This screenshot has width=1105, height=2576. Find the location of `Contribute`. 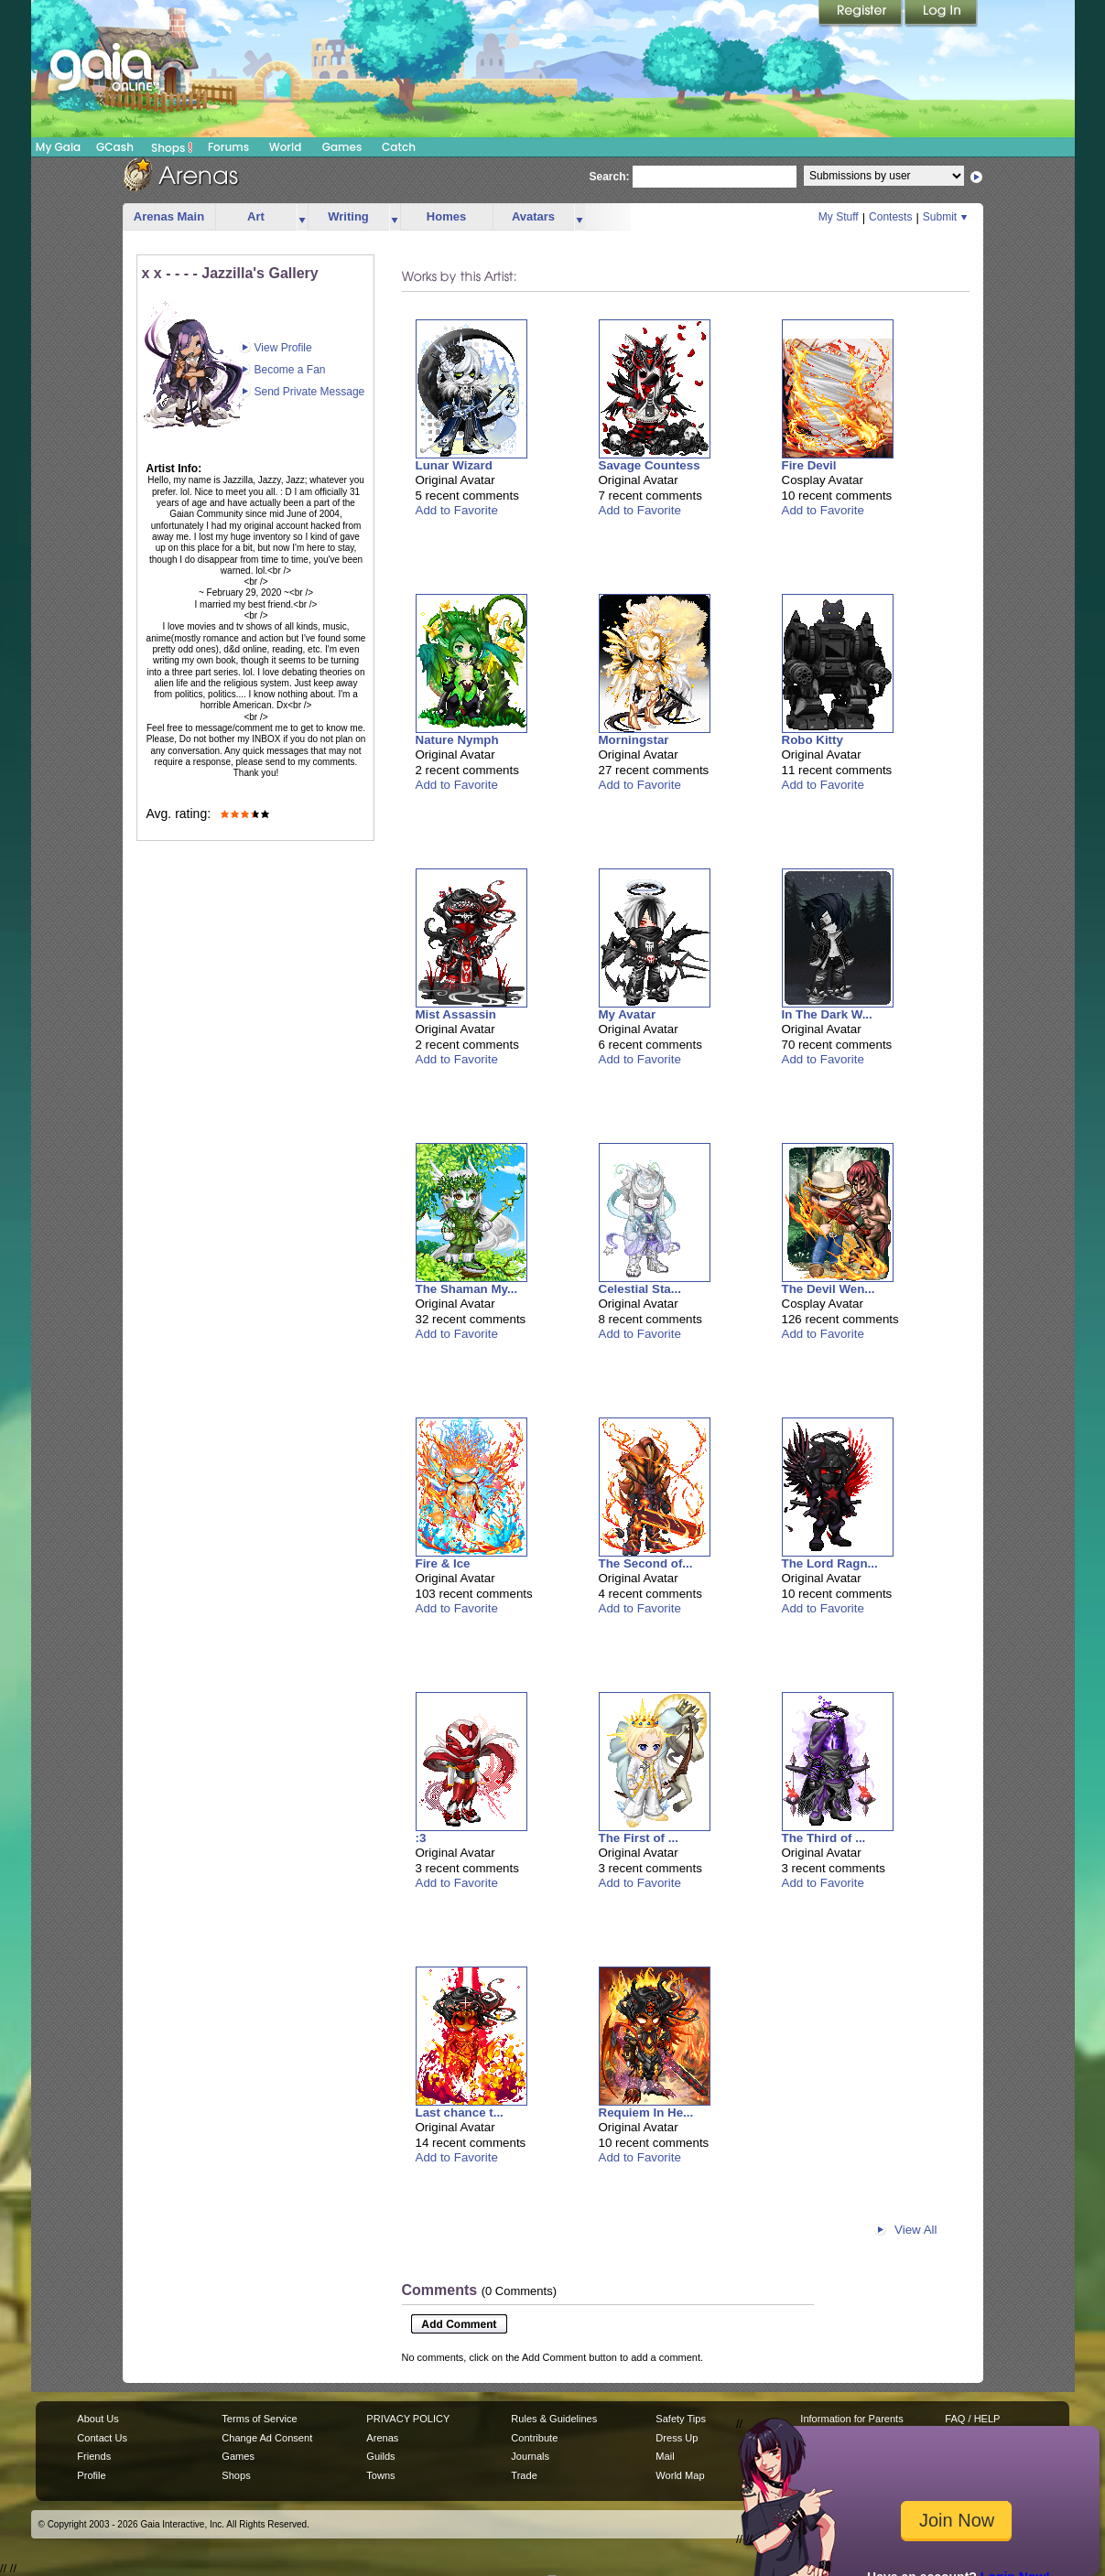

Contribute is located at coordinates (534, 2437).